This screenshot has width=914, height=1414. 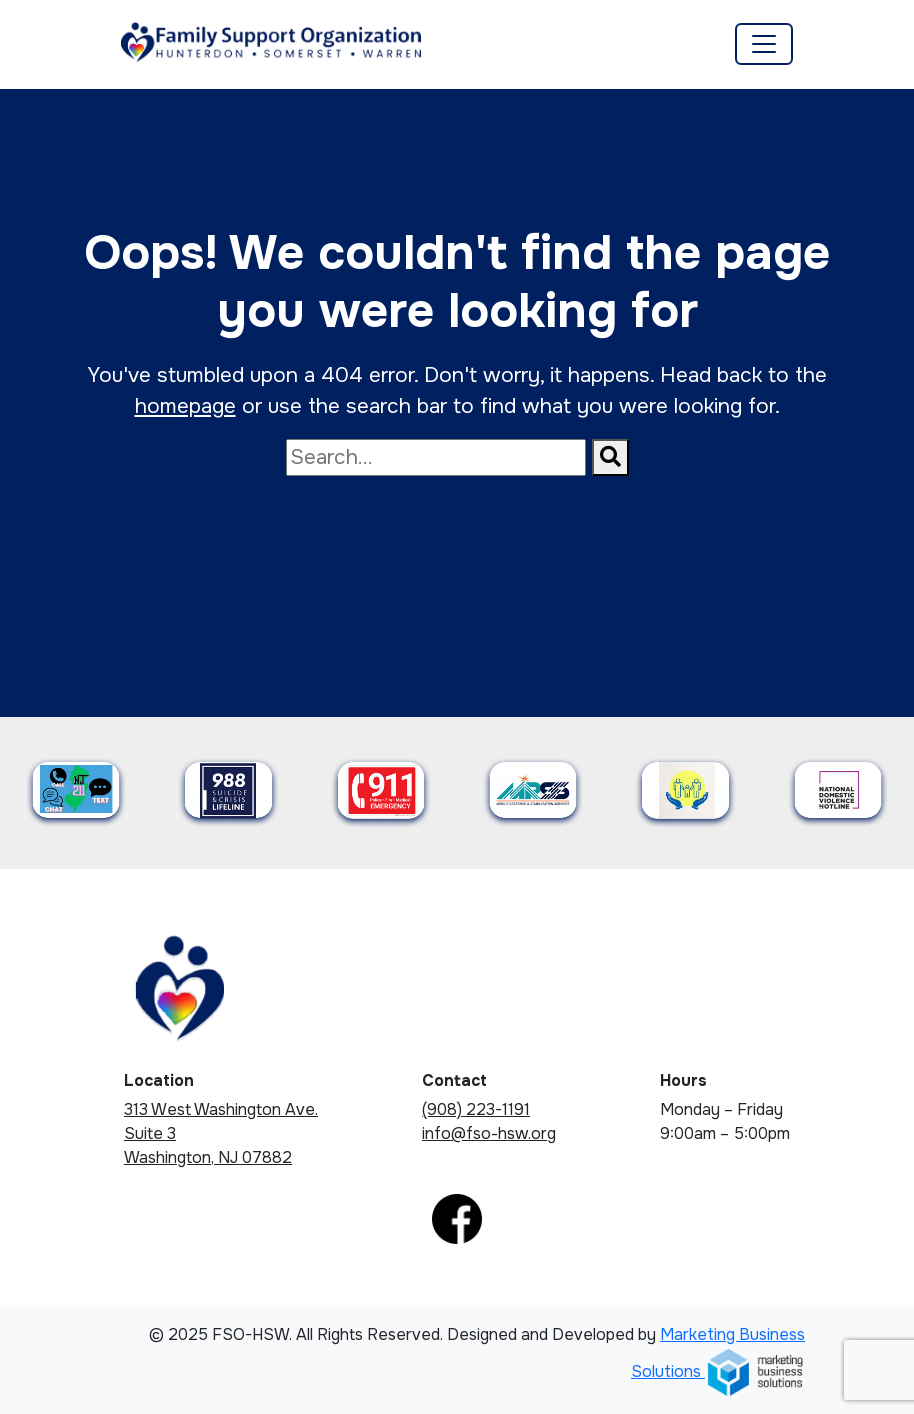 I want to click on [Toggle navigation], so click(x=764, y=44).